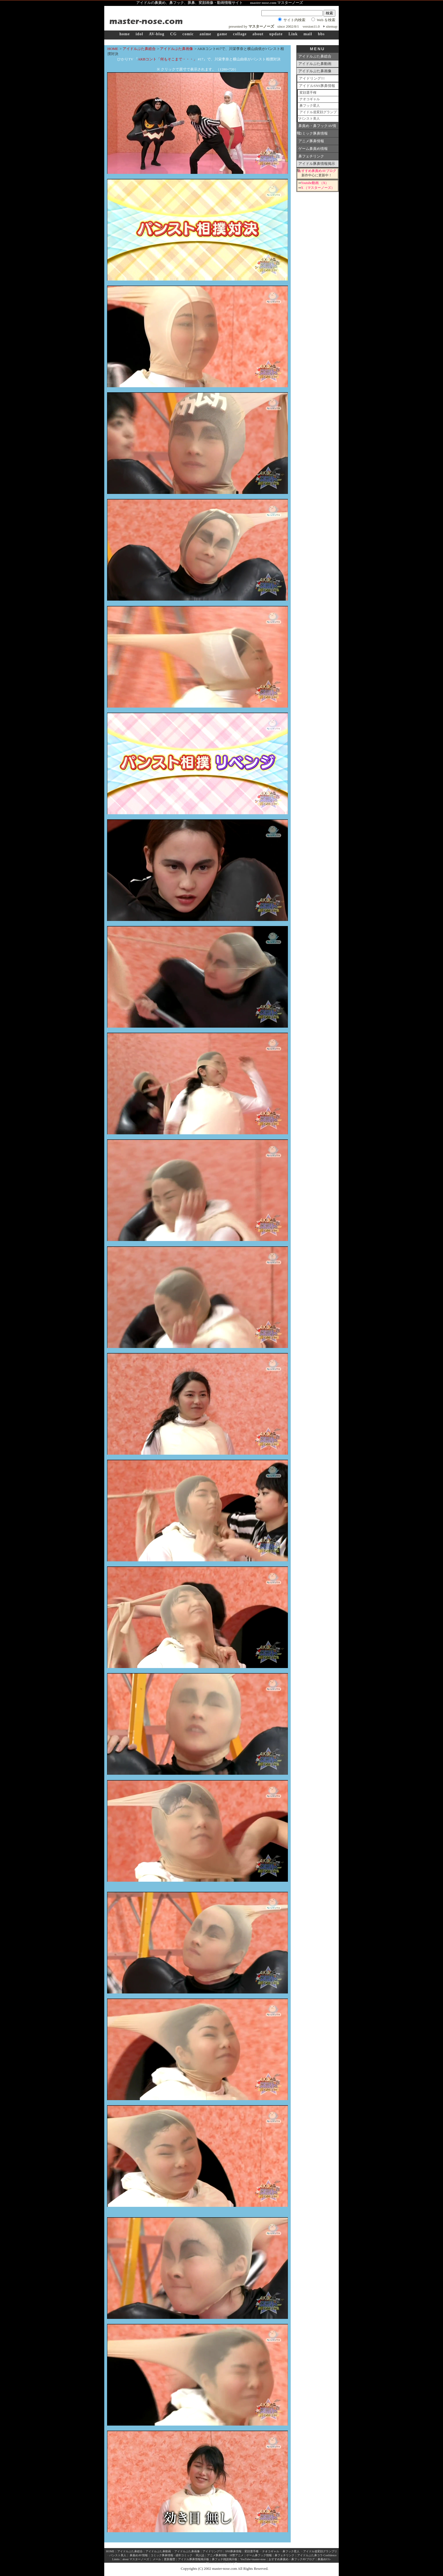 The width and height of the screenshot is (443, 2576). I want to click on game, so click(222, 34).